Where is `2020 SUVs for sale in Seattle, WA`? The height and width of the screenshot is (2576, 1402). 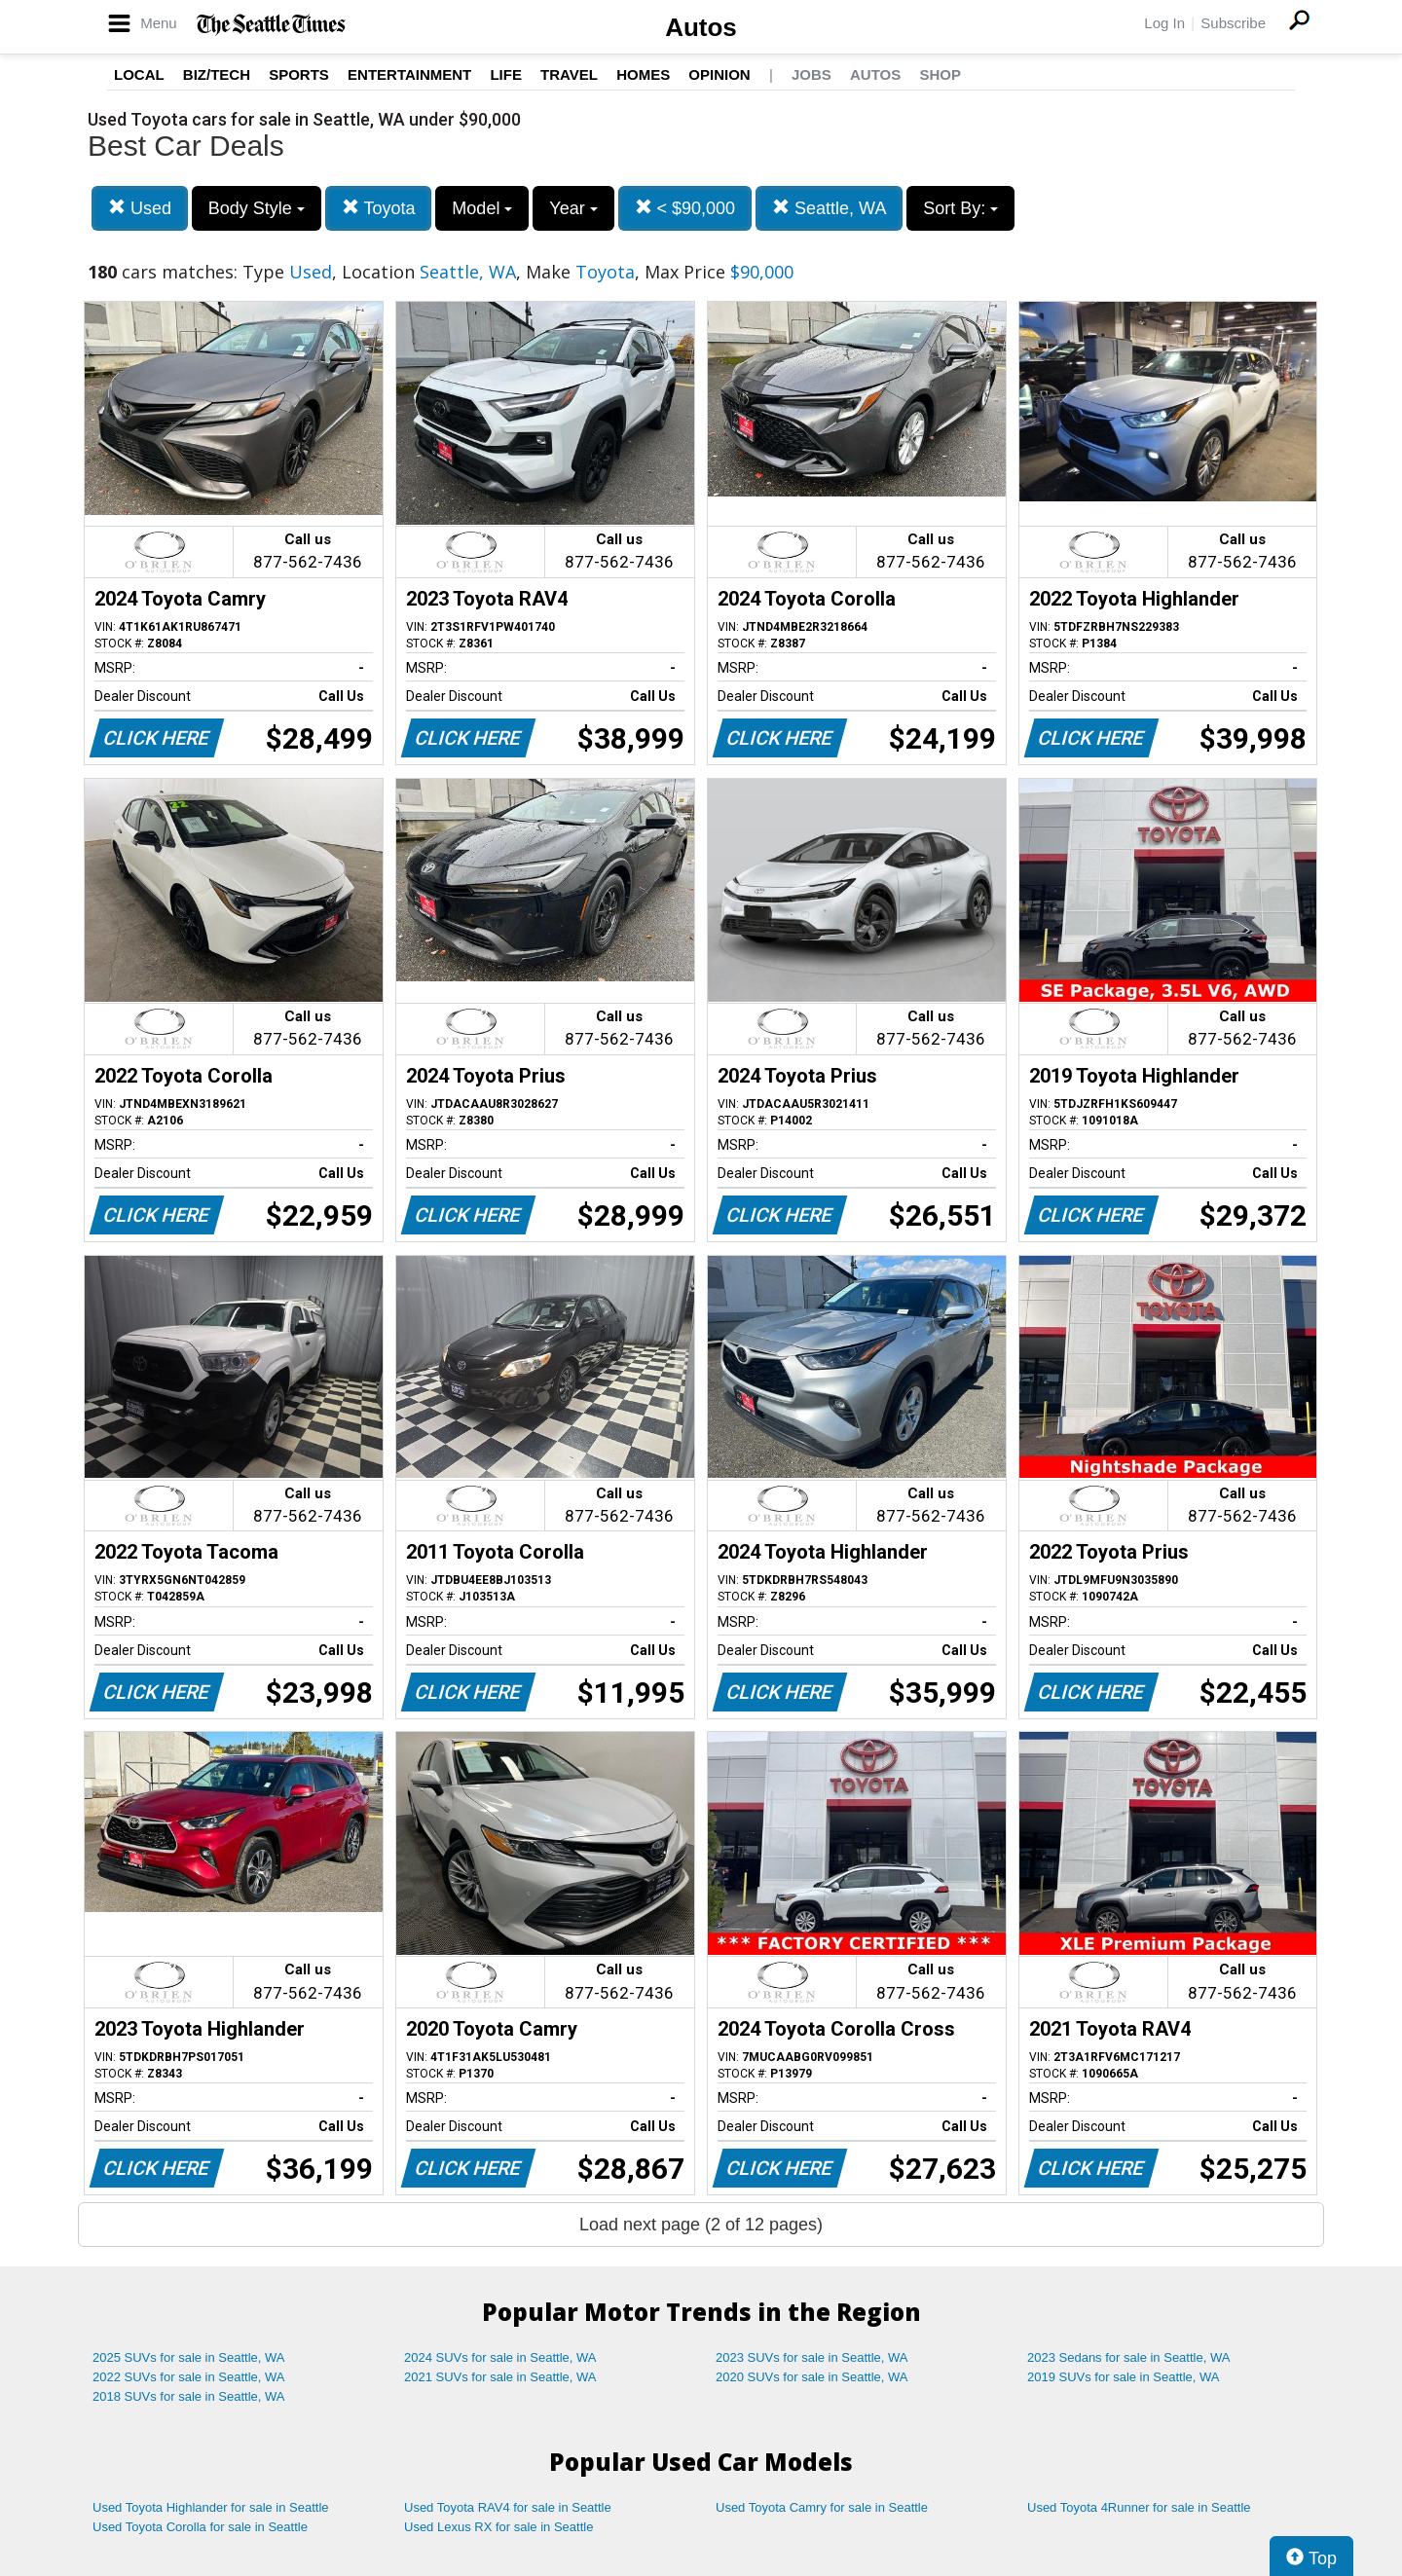 2020 SUVs for sale in Seattle, WA is located at coordinates (812, 2377).